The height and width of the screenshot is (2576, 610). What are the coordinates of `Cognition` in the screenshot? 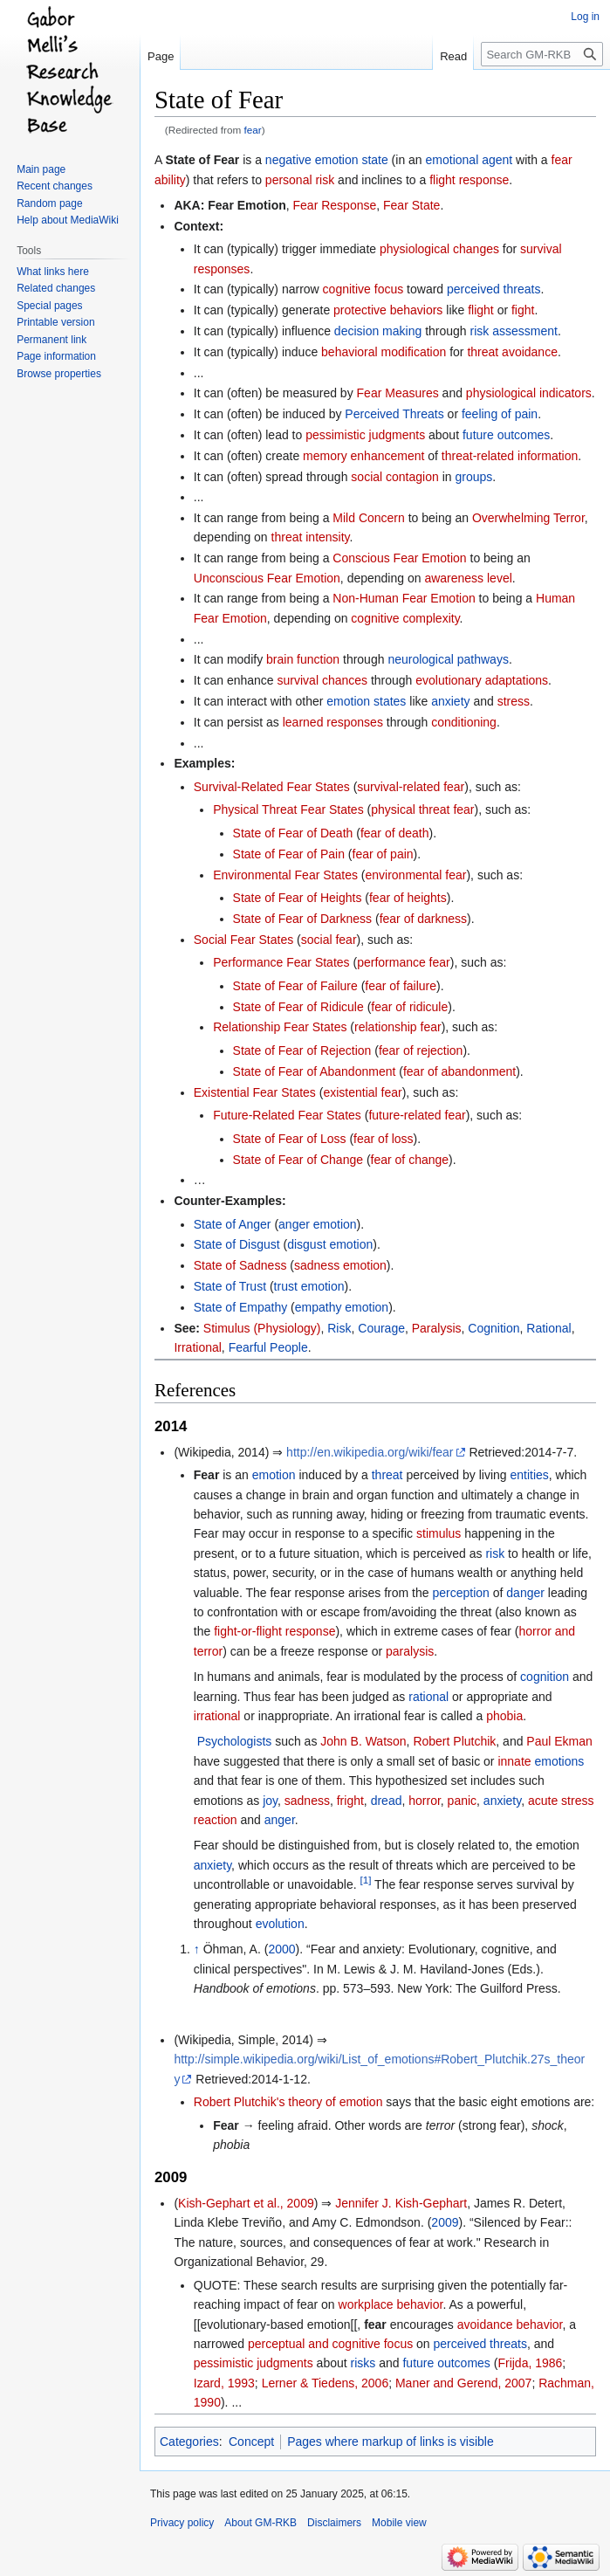 It's located at (493, 1328).